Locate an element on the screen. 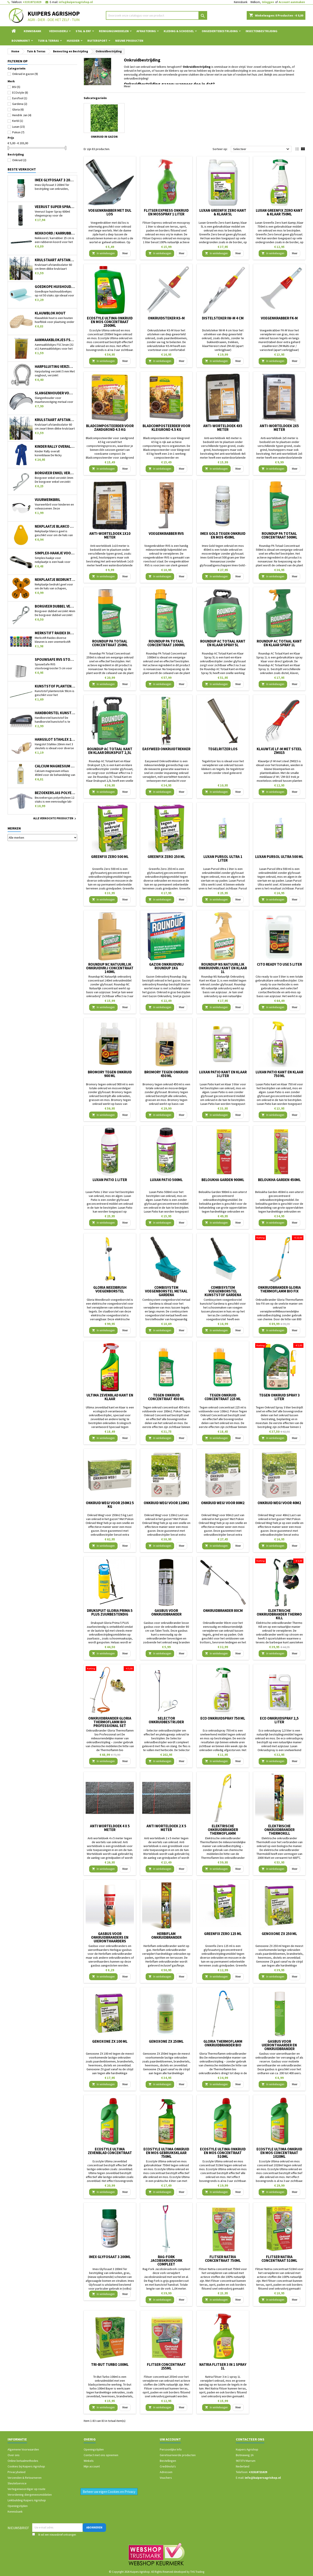  Online betaalmethodes is located at coordinates (23, 2461).